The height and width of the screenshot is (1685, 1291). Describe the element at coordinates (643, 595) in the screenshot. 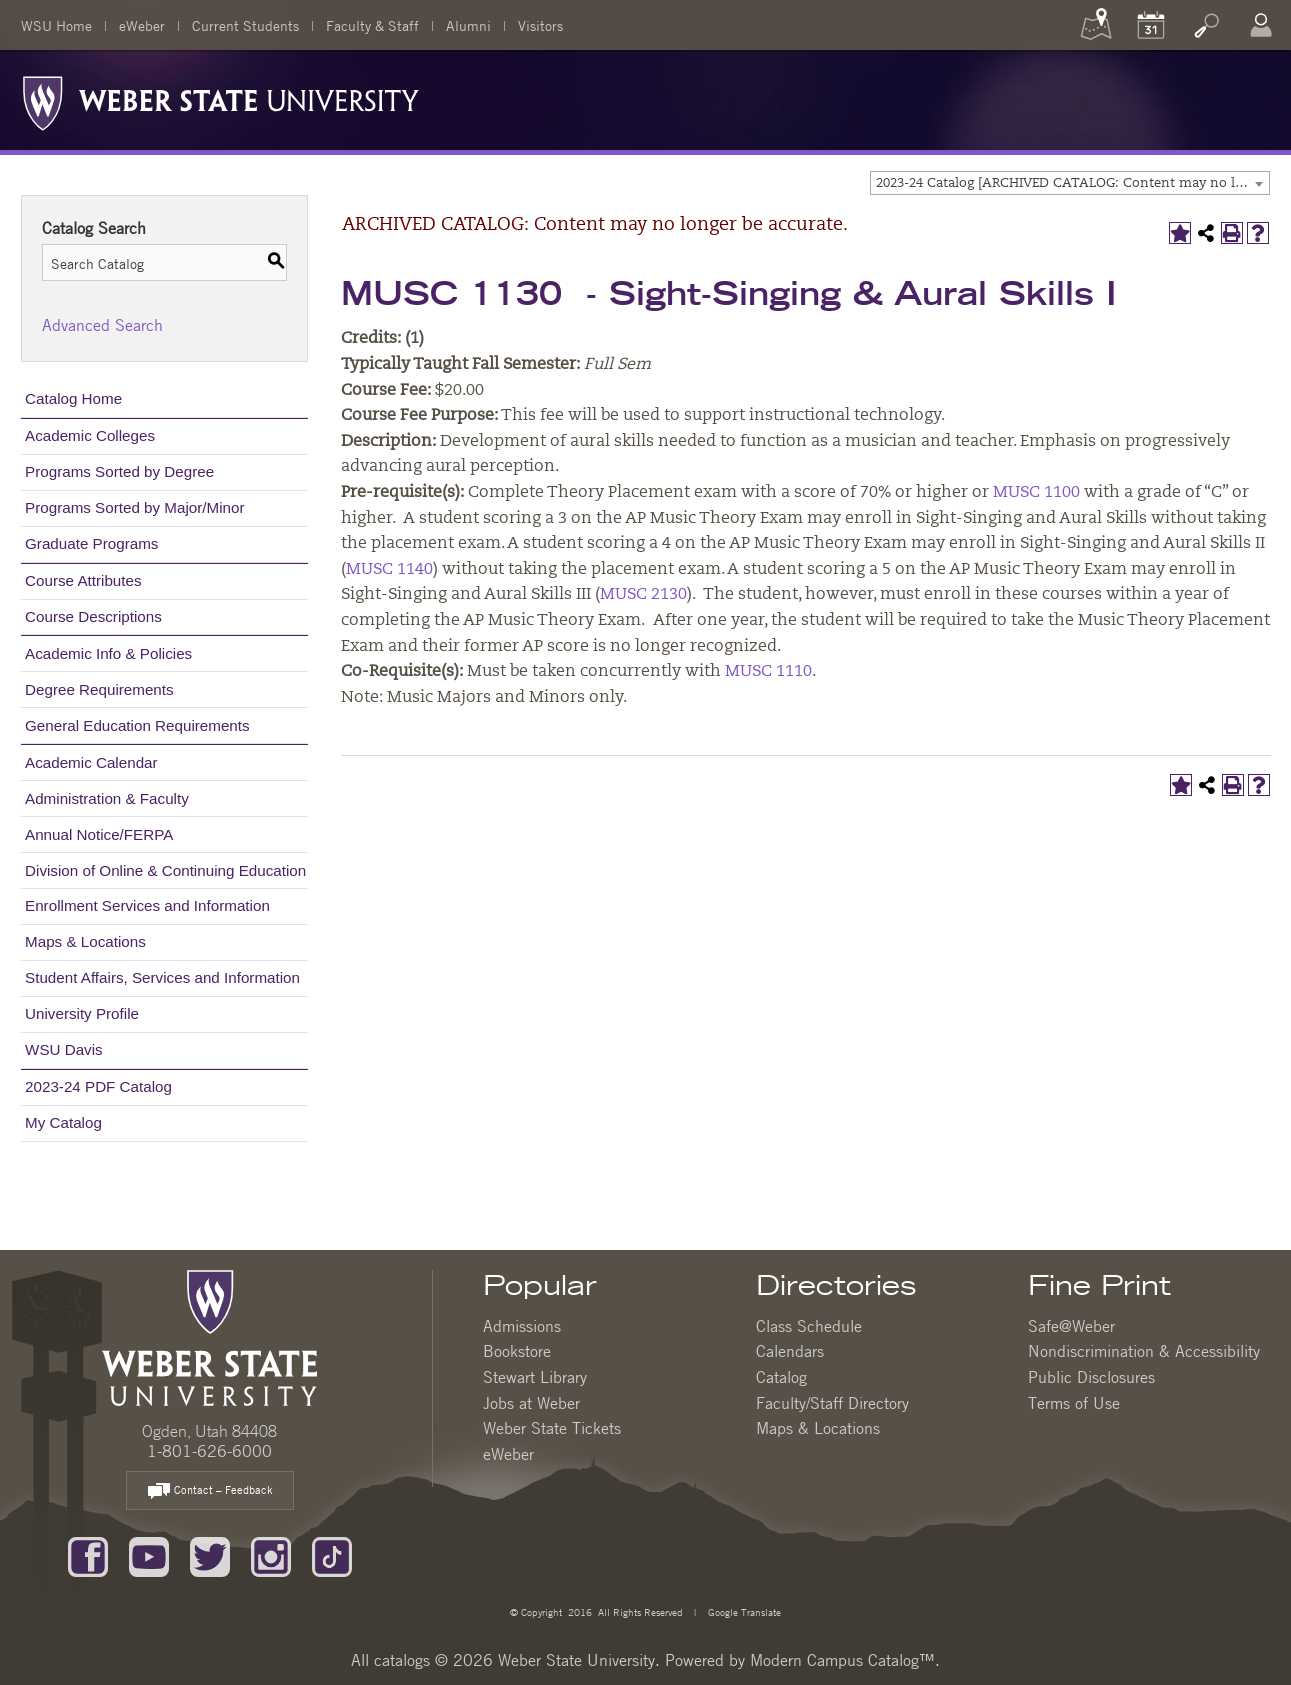

I see `MUSC 2130 [View course details for MUSC 2130]` at that location.